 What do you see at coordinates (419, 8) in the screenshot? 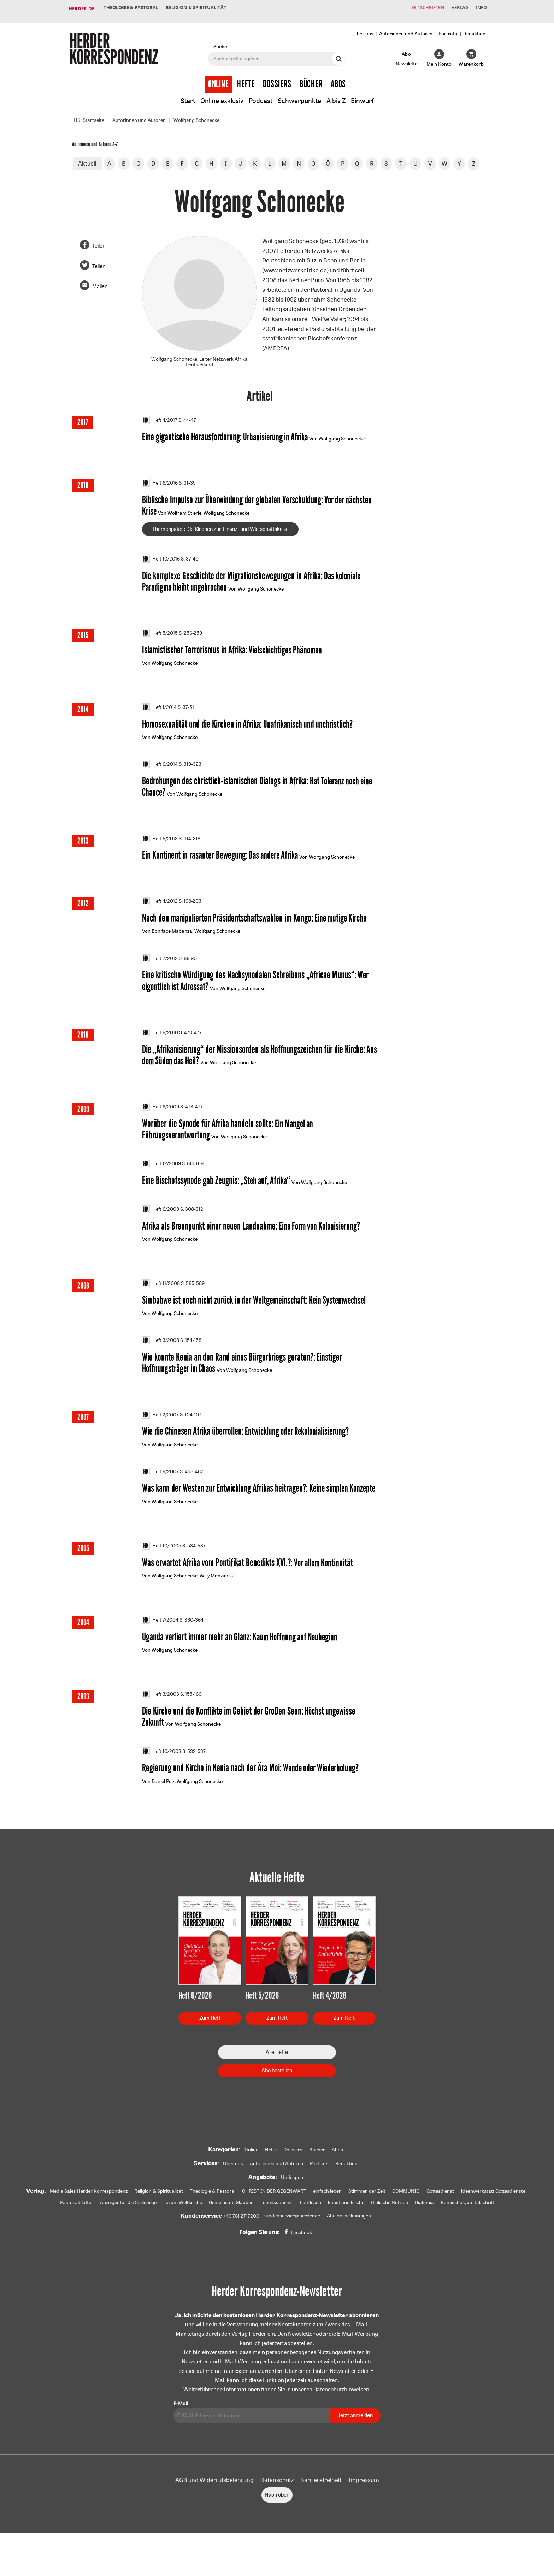
I see `Zeitschriften` at bounding box center [419, 8].